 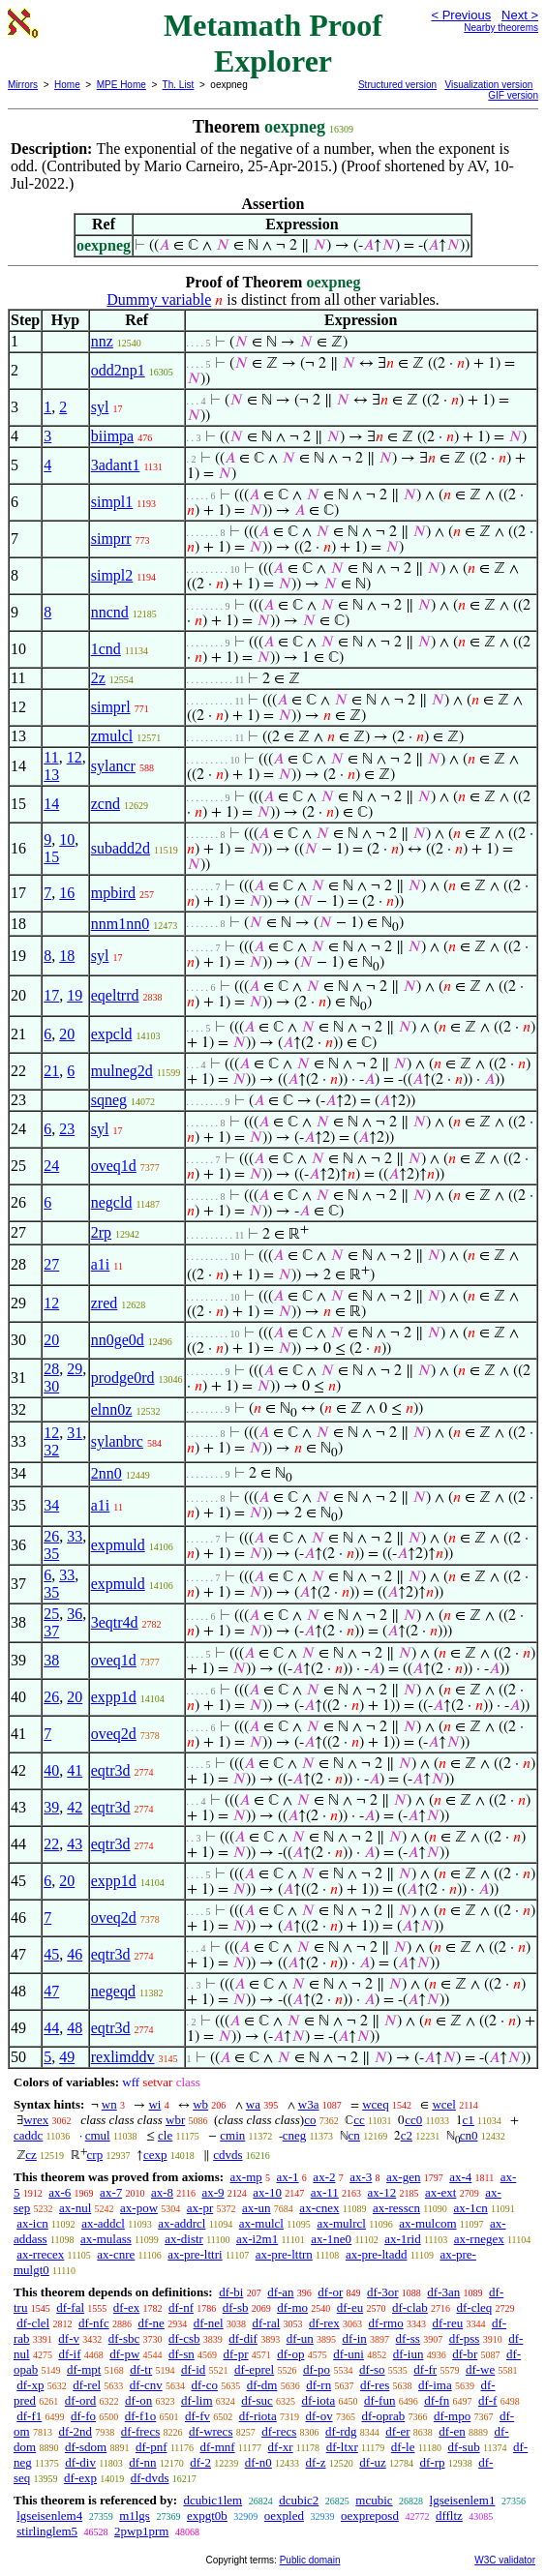 What do you see at coordinates (23, 84) in the screenshot?
I see `Mirrors` at bounding box center [23, 84].